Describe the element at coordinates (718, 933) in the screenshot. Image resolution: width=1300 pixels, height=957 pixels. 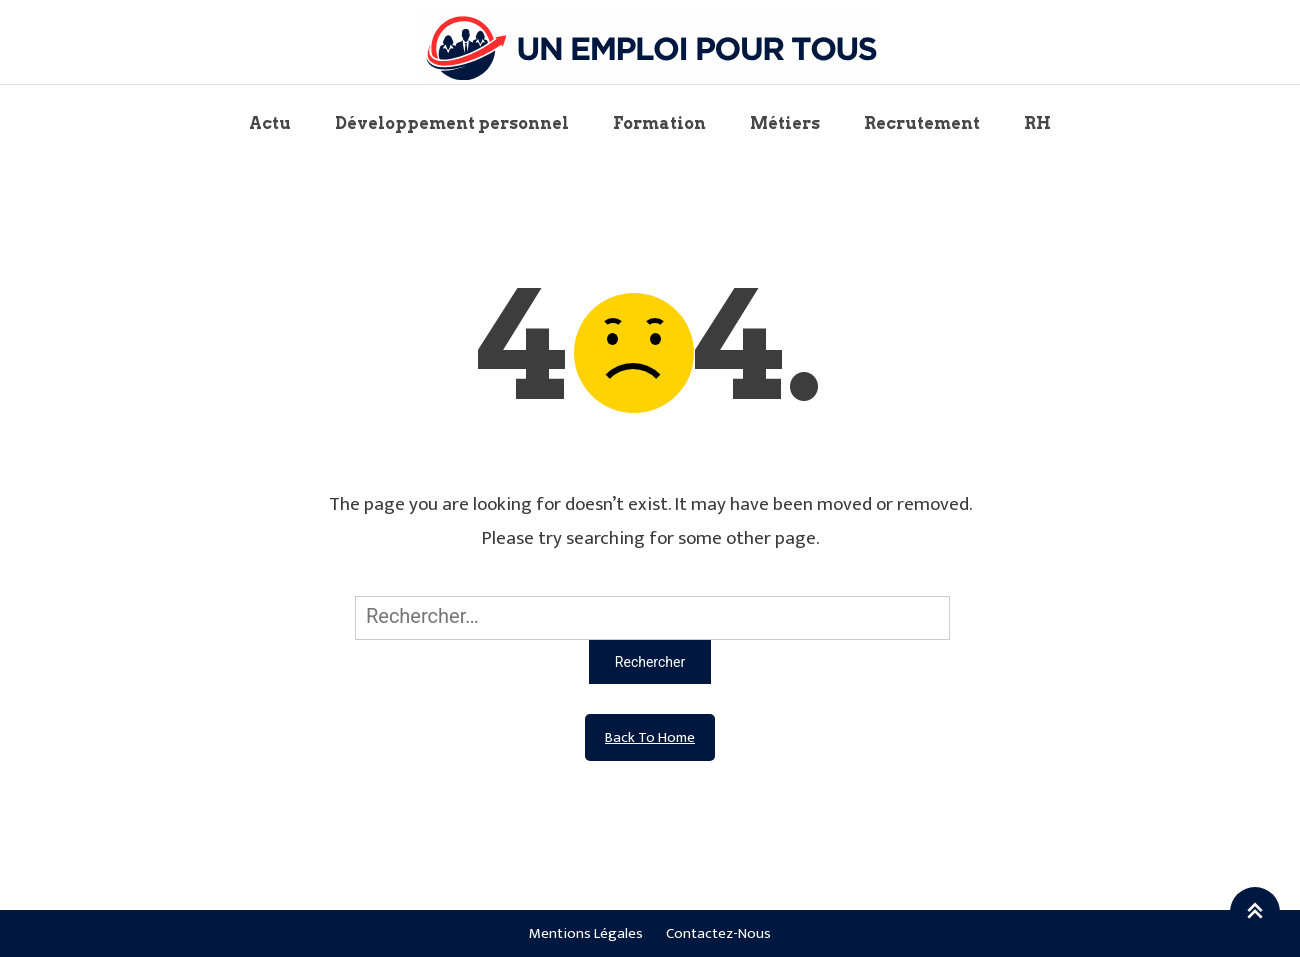
I see `Contactez-nous` at that location.